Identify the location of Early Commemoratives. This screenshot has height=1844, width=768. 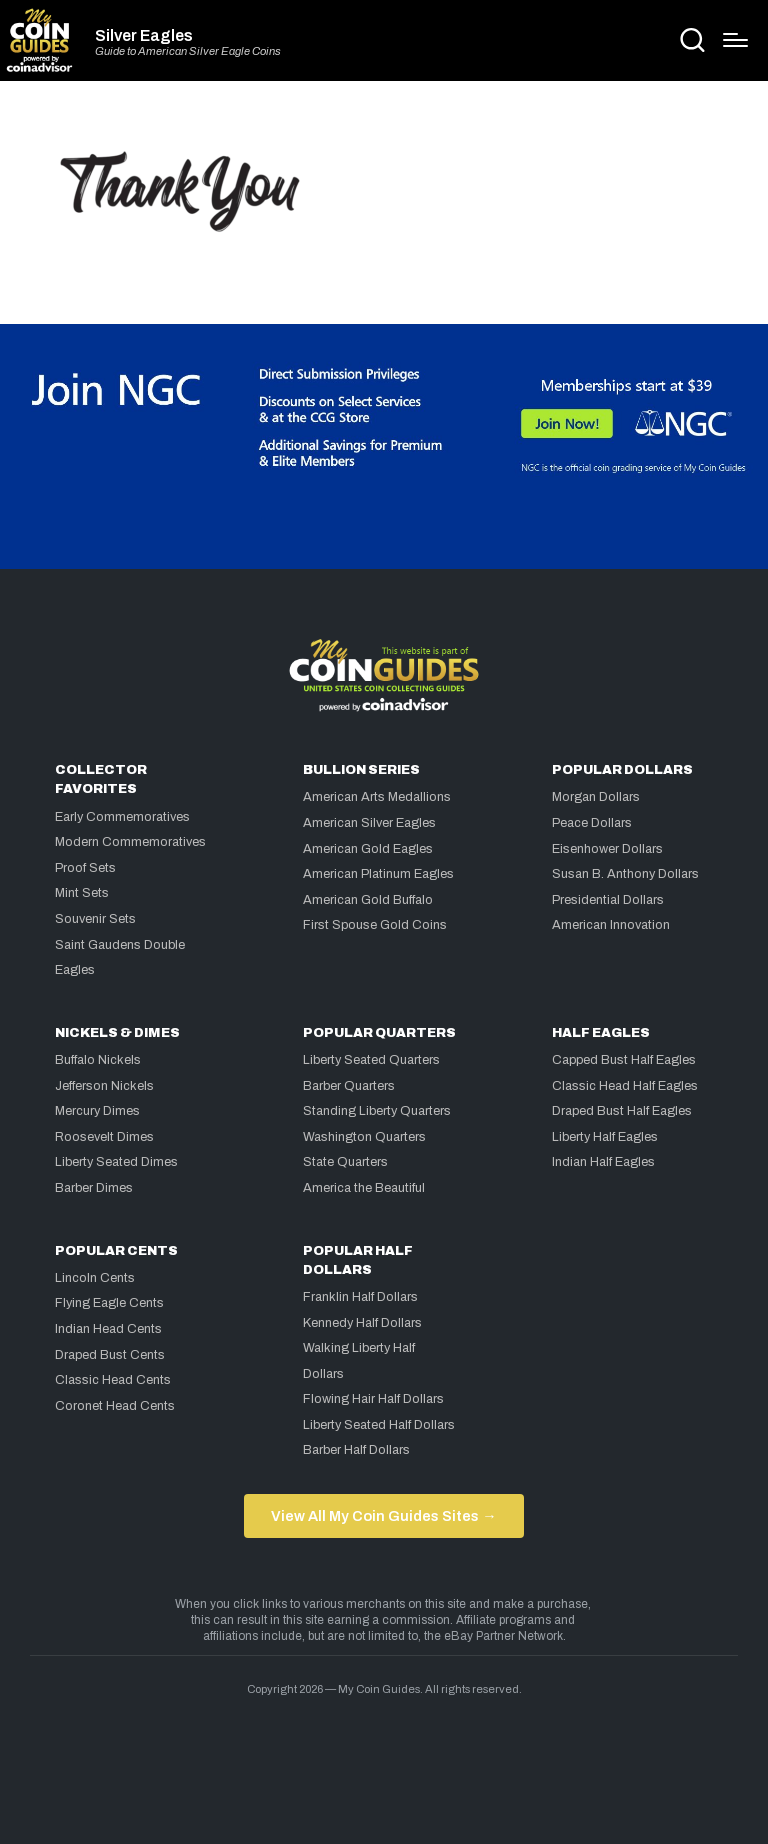
(122, 817).